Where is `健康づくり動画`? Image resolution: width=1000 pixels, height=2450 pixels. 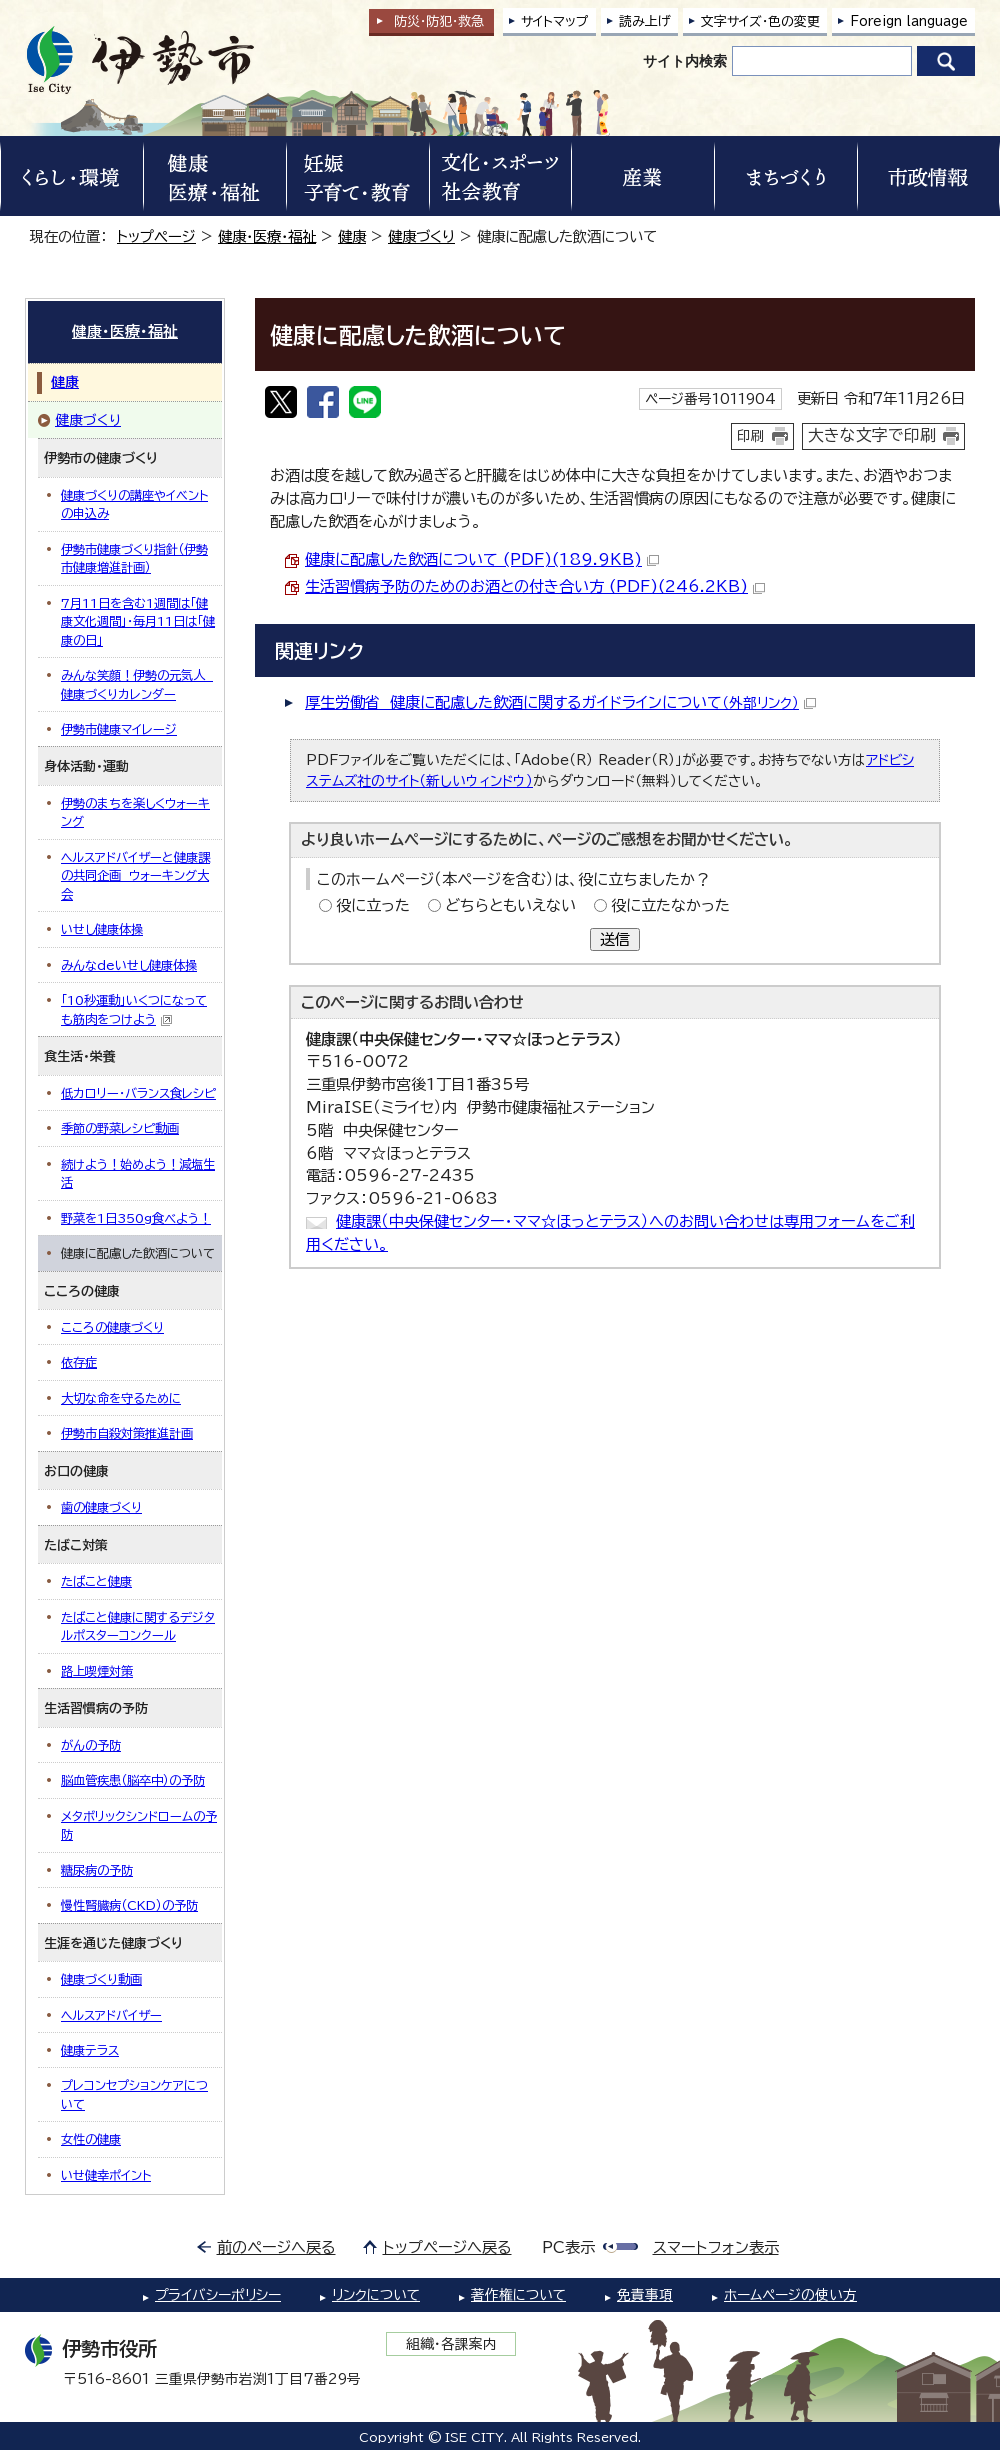 健康づくり動画 is located at coordinates (101, 1979).